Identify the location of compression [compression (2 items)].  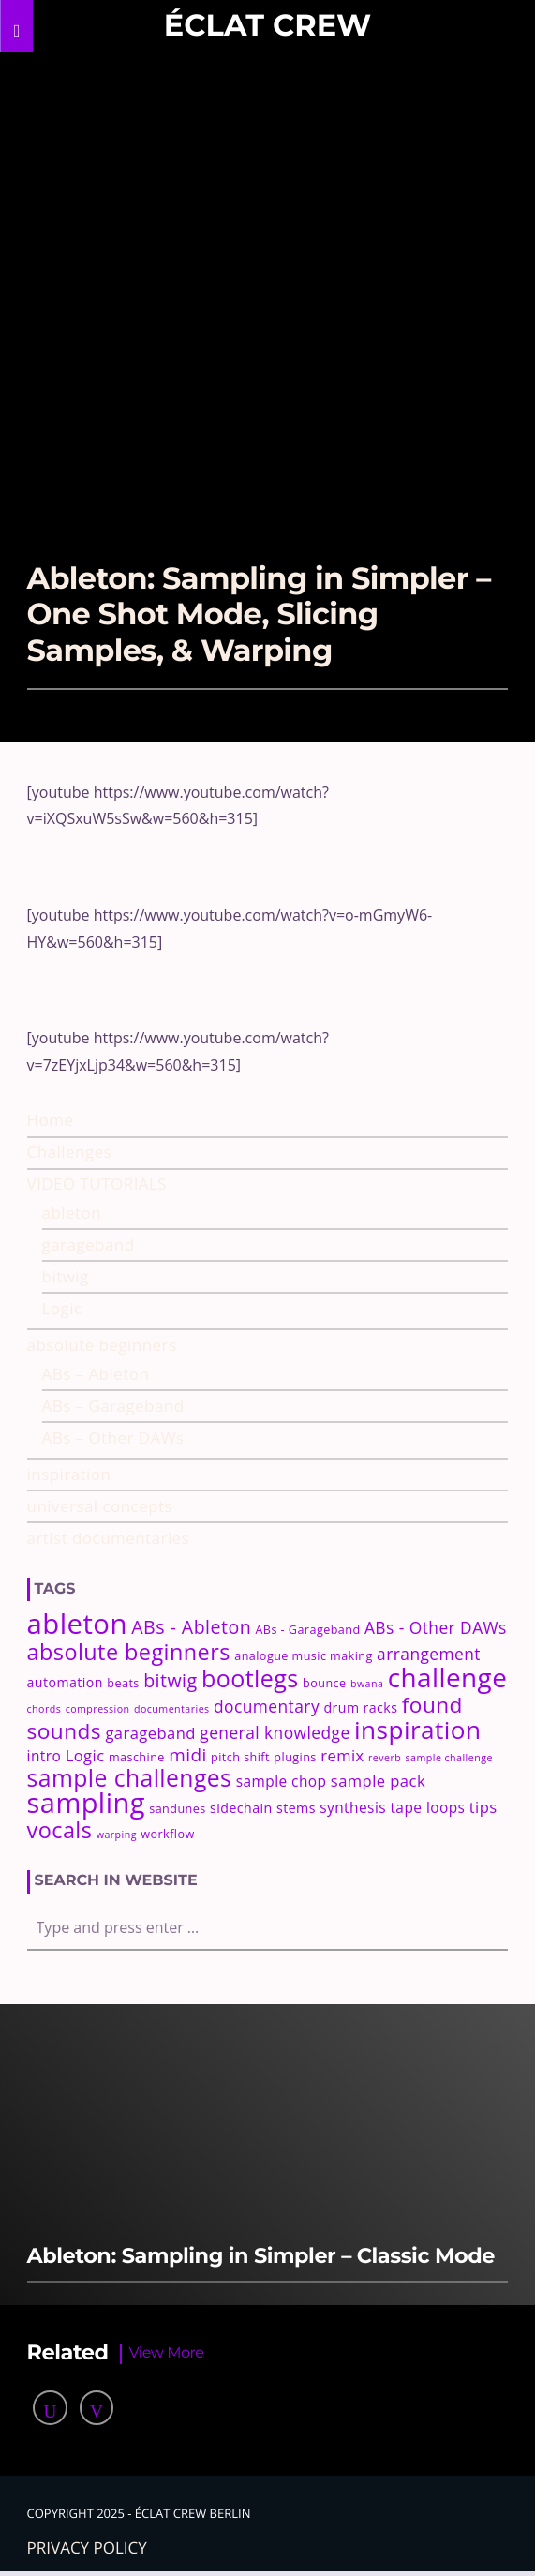
(98, 1708).